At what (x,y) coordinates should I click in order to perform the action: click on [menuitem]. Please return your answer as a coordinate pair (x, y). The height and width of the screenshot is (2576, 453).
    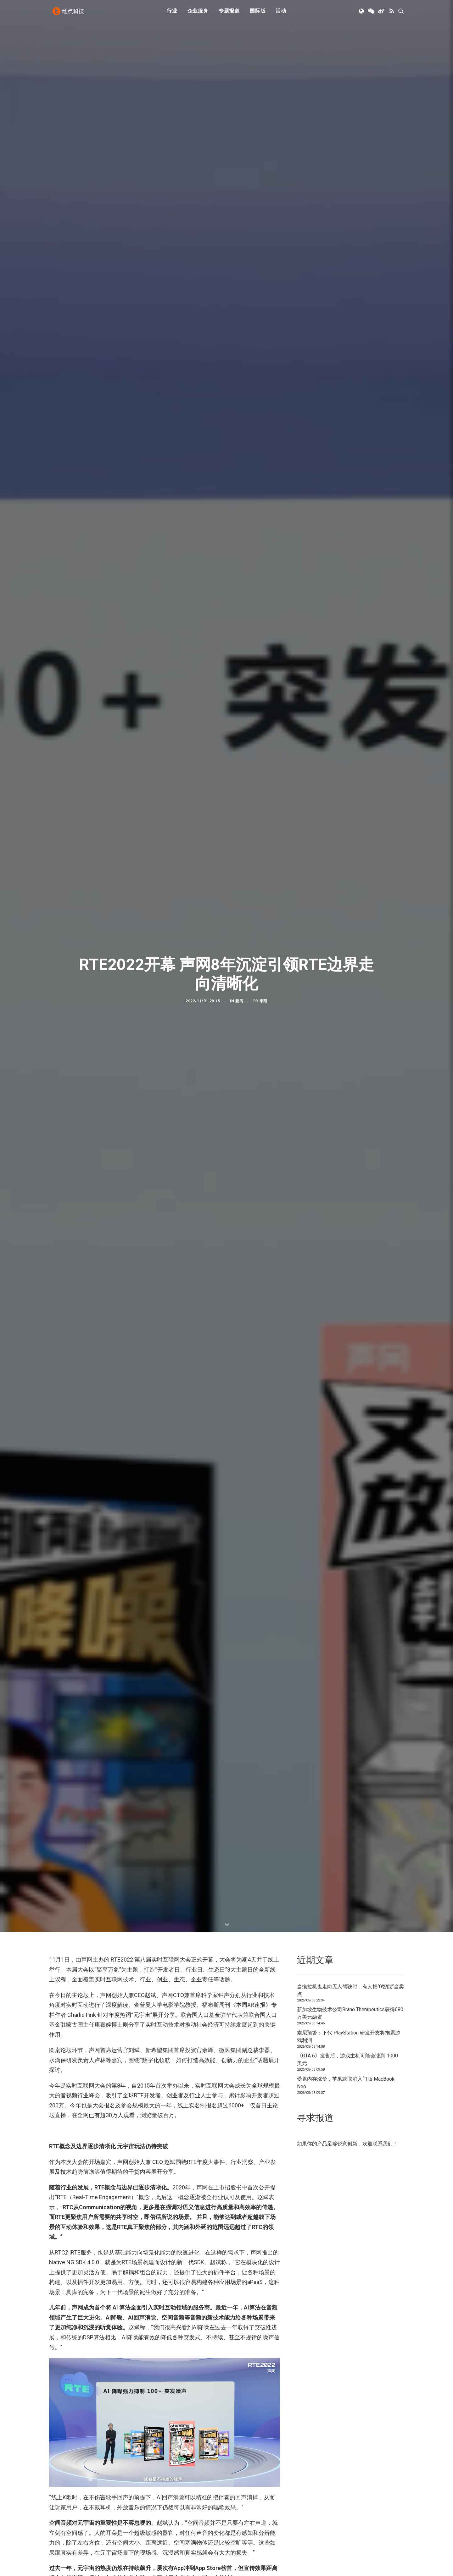
    Looking at the image, I should click on (172, 13).